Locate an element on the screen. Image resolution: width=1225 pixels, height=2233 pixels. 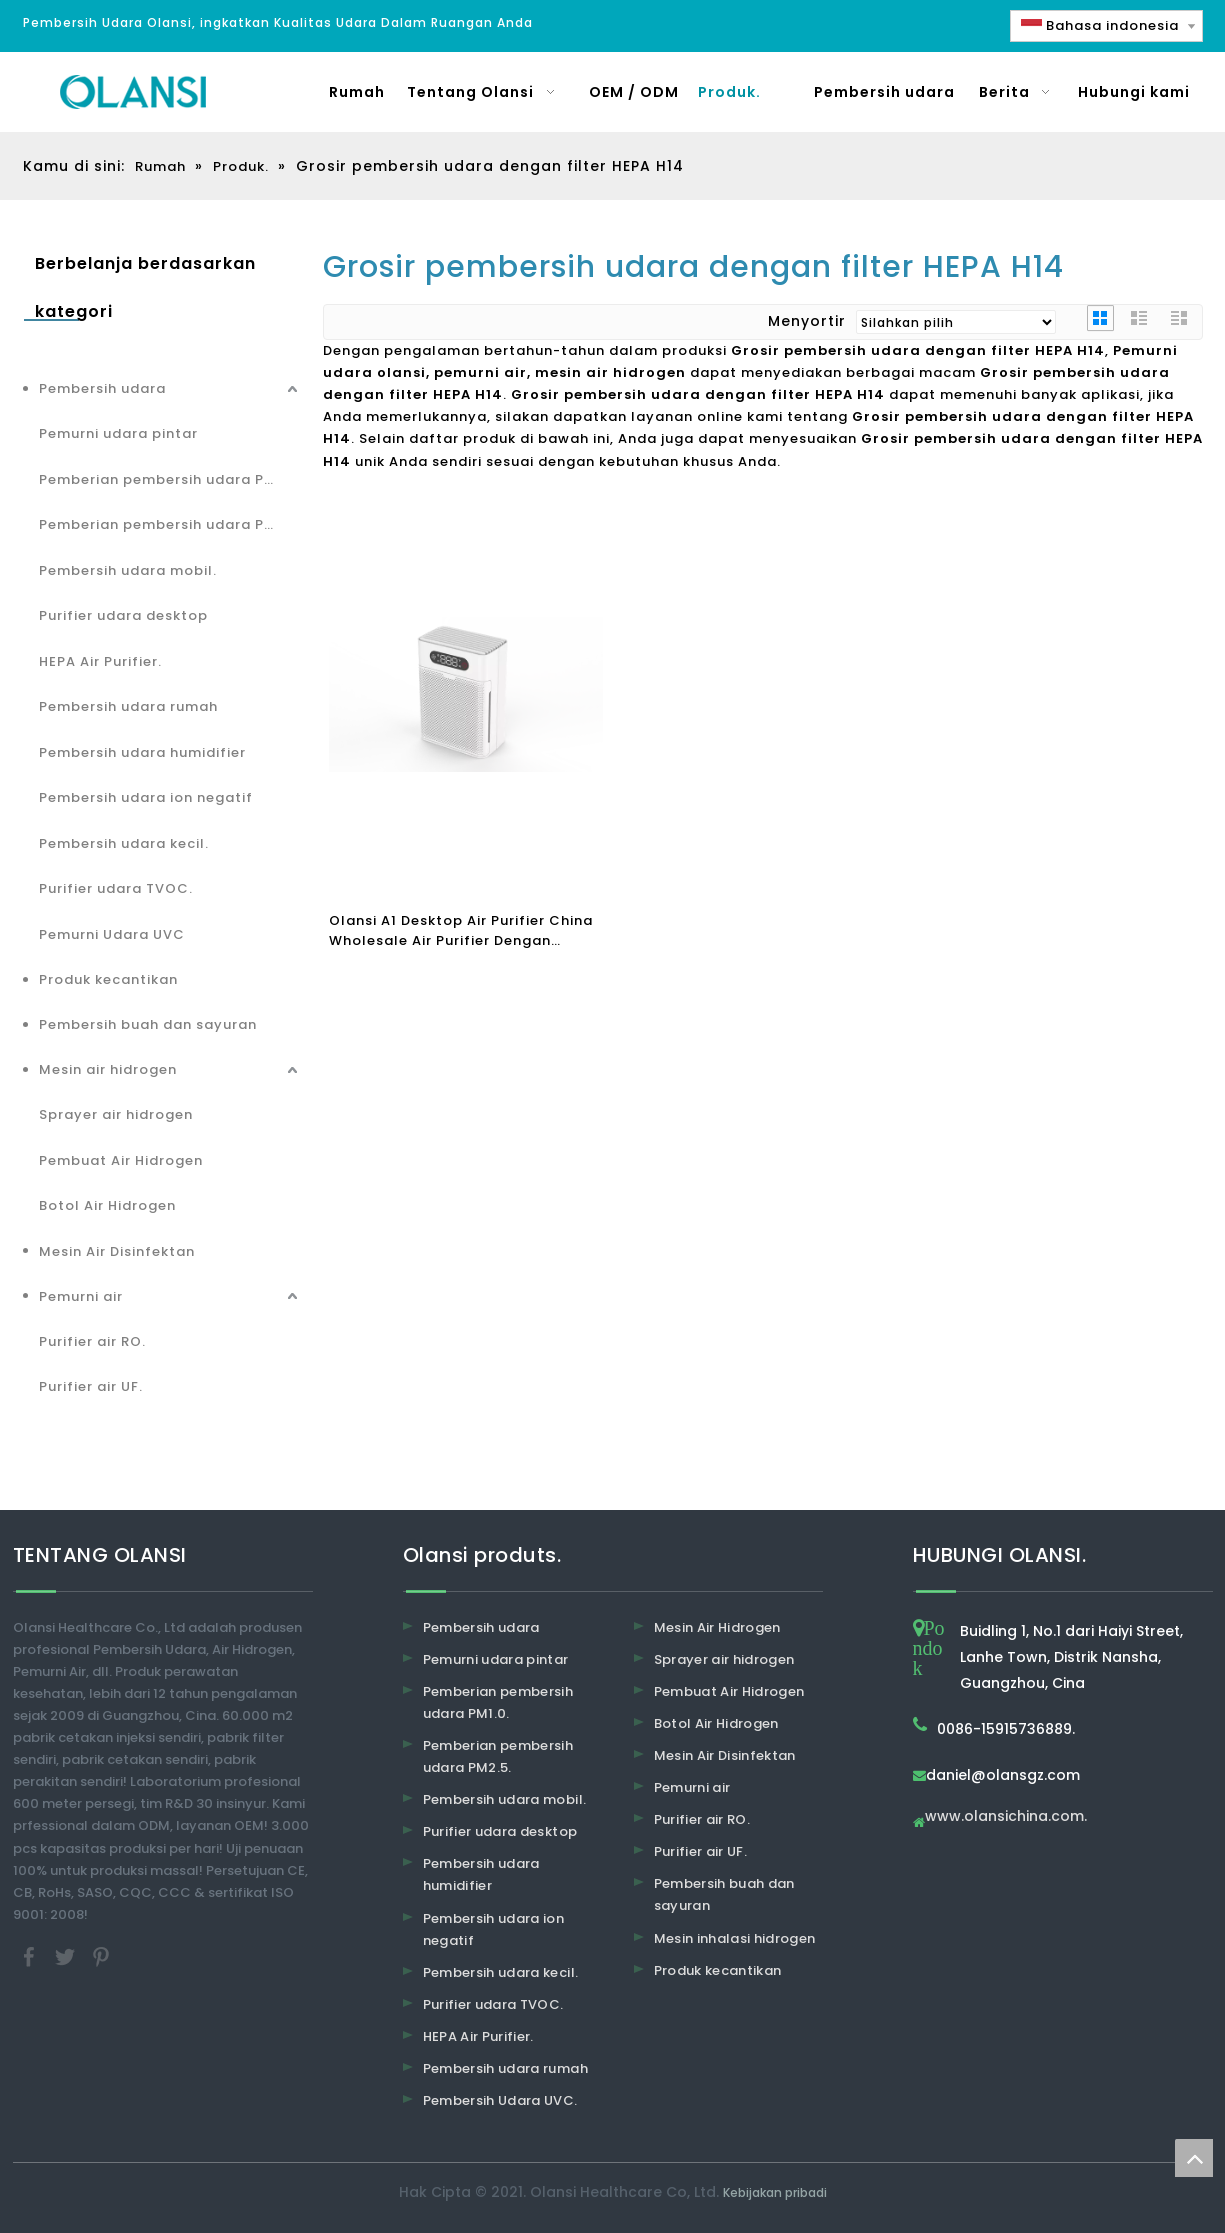
HEPA Air Purifier. is located at coordinates (100, 661).